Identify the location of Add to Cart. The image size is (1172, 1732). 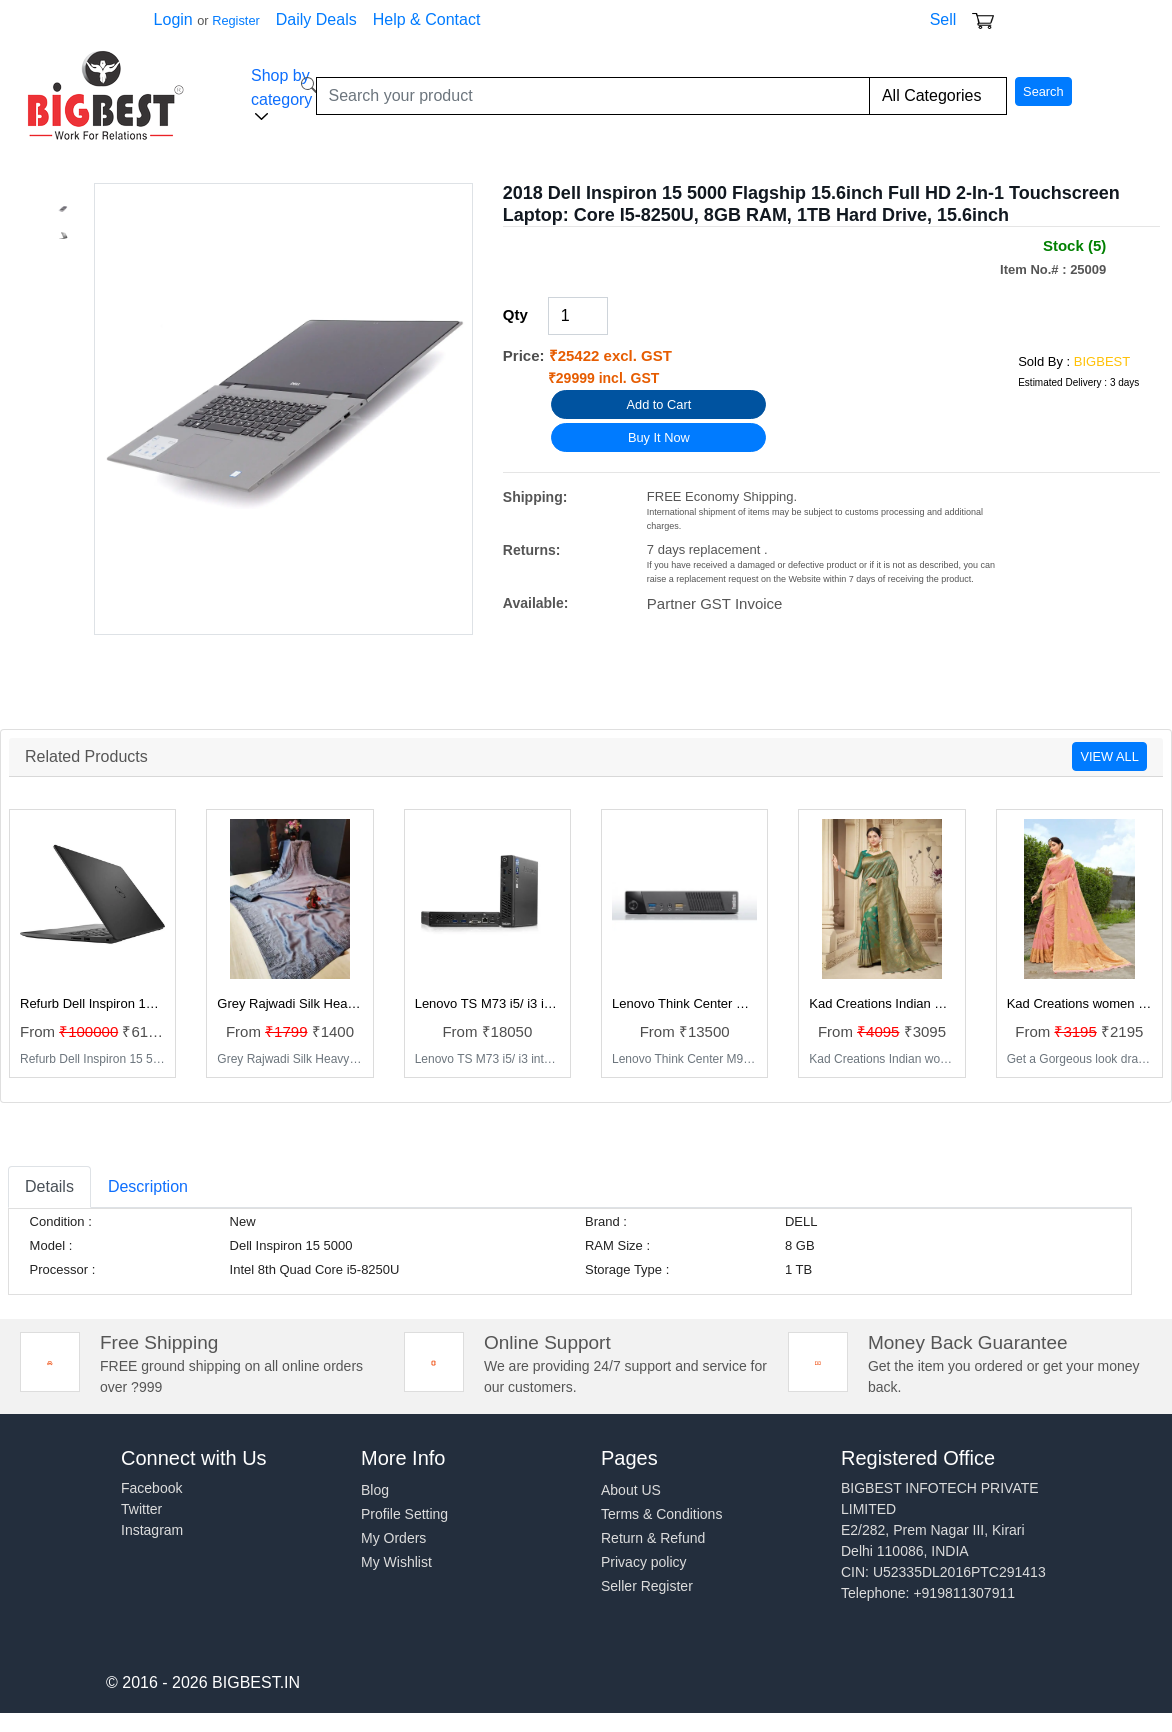
(658, 404).